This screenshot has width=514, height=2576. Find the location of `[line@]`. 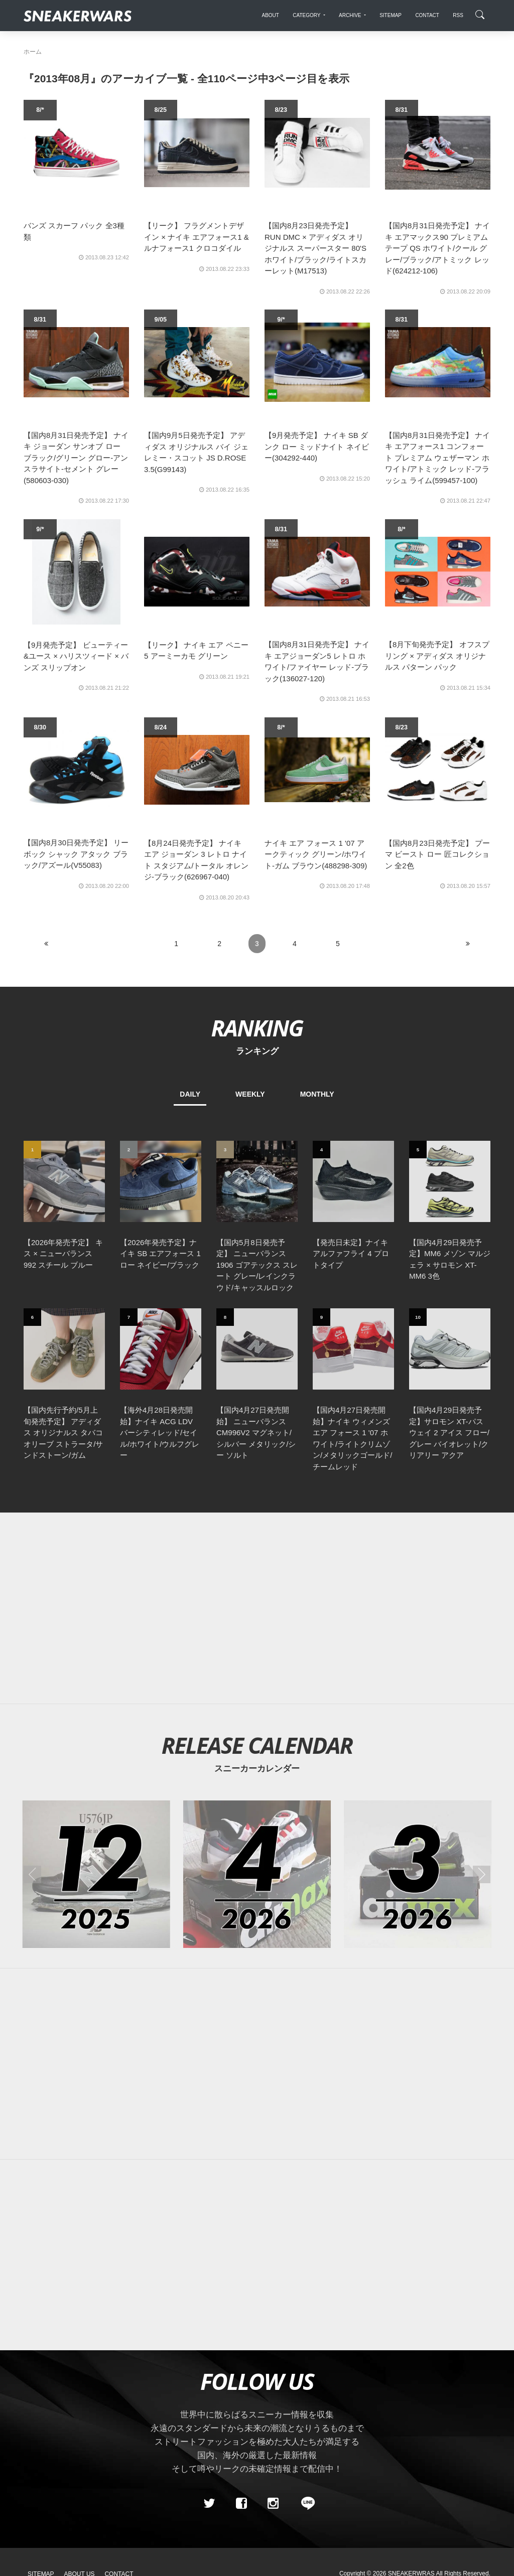

[line@] is located at coordinates (304, 2503).